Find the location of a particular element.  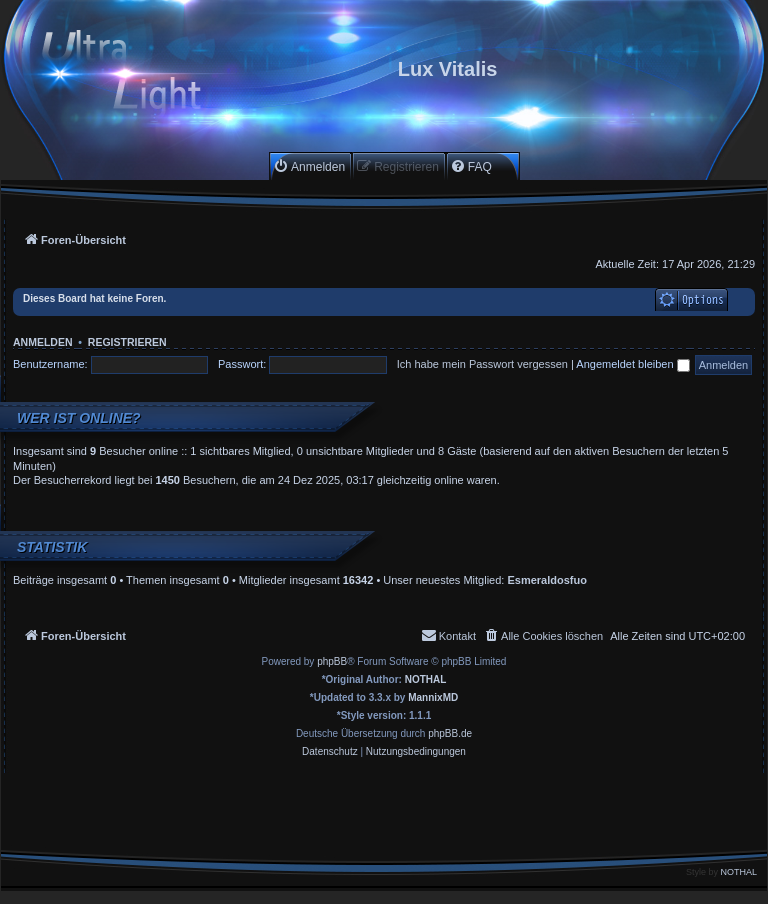

MannixMD is located at coordinates (433, 697).